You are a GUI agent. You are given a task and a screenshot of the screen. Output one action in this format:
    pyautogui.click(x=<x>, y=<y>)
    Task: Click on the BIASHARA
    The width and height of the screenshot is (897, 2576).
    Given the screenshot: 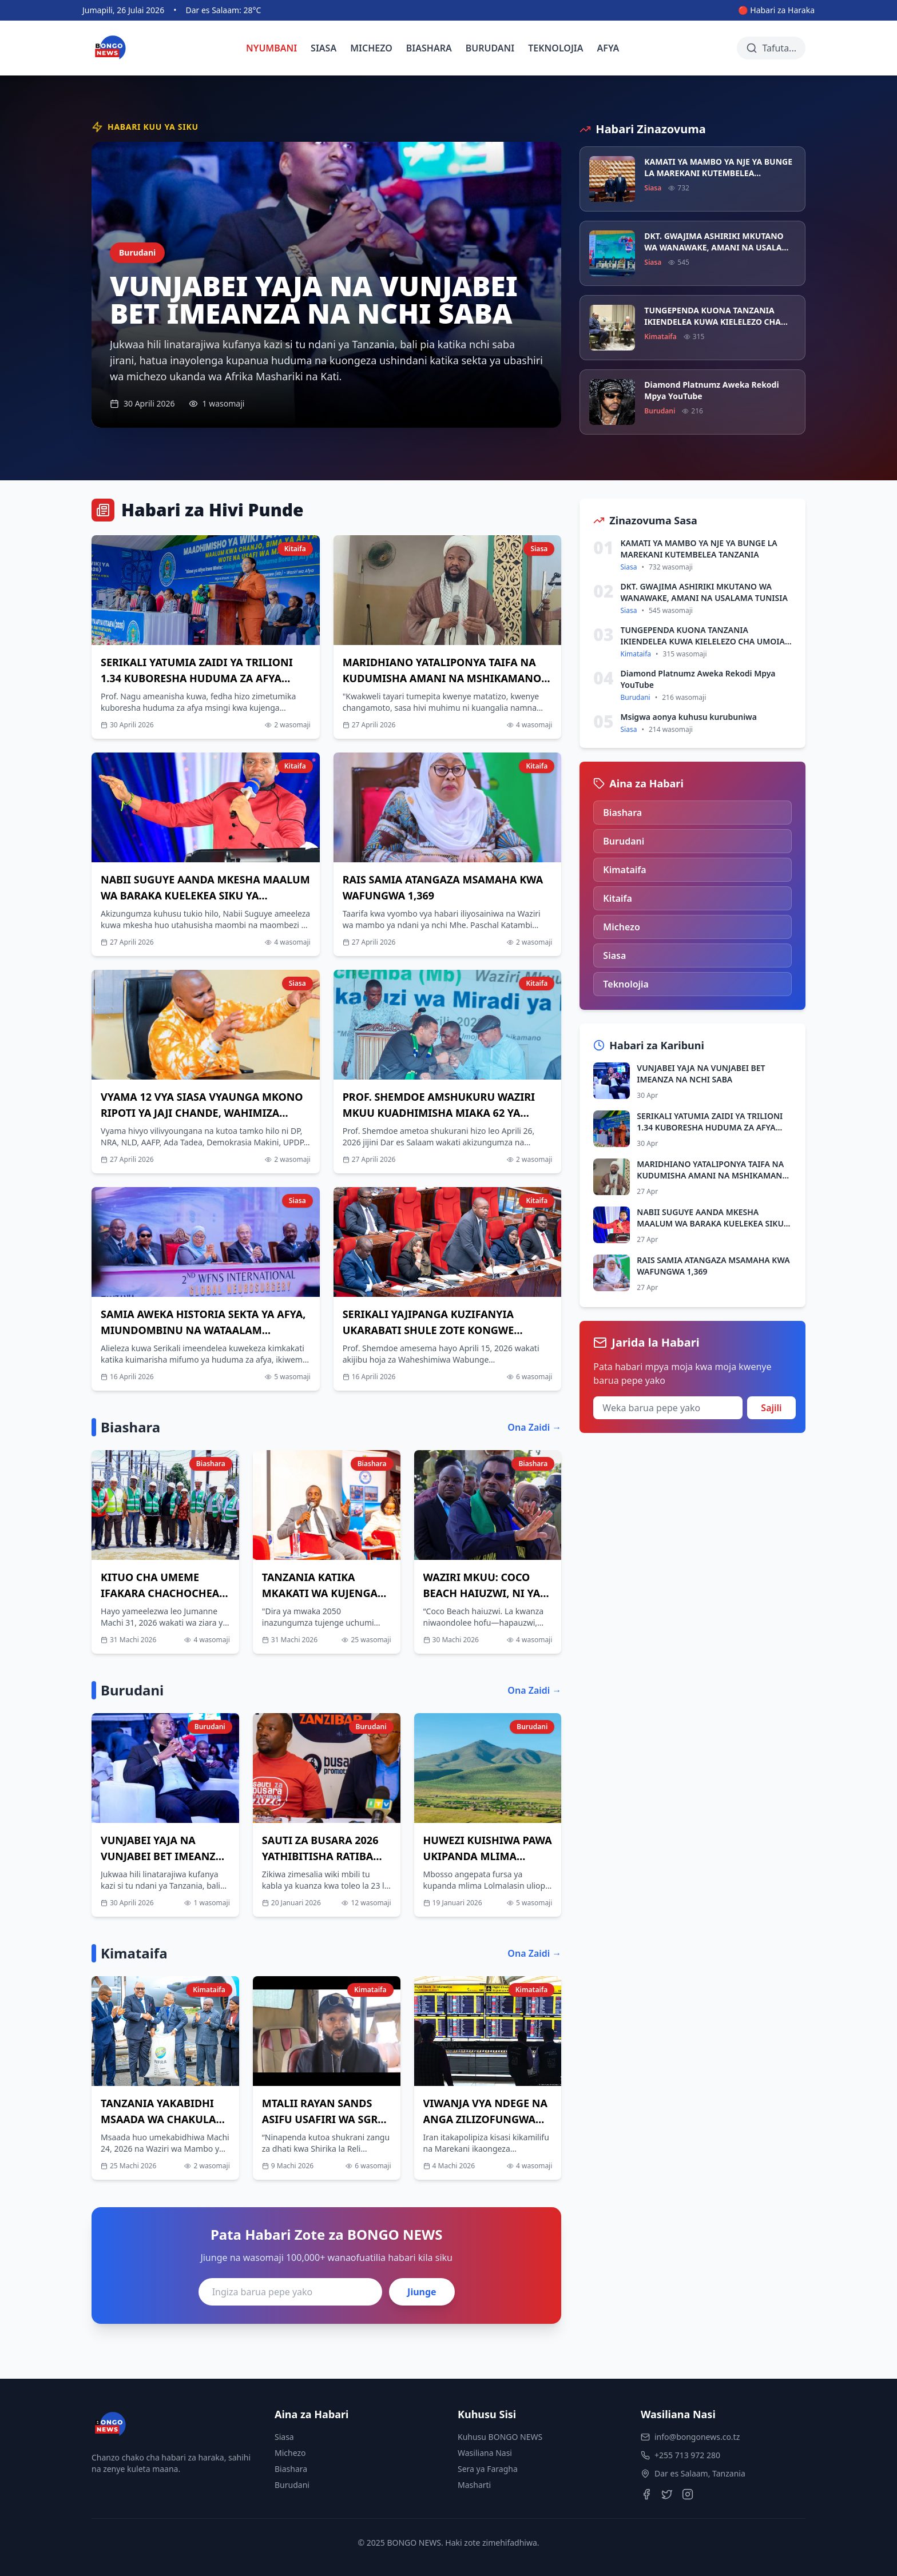 What is the action you would take?
    pyautogui.click(x=429, y=48)
    